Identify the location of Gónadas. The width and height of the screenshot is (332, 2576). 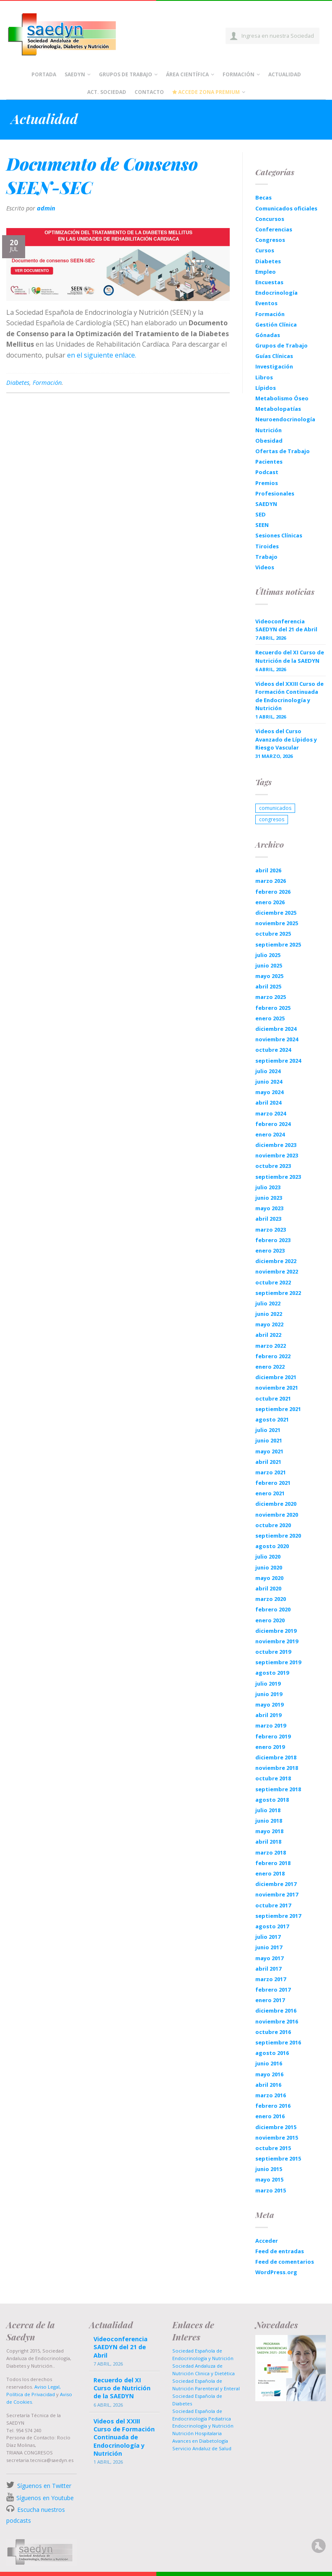
(267, 335).